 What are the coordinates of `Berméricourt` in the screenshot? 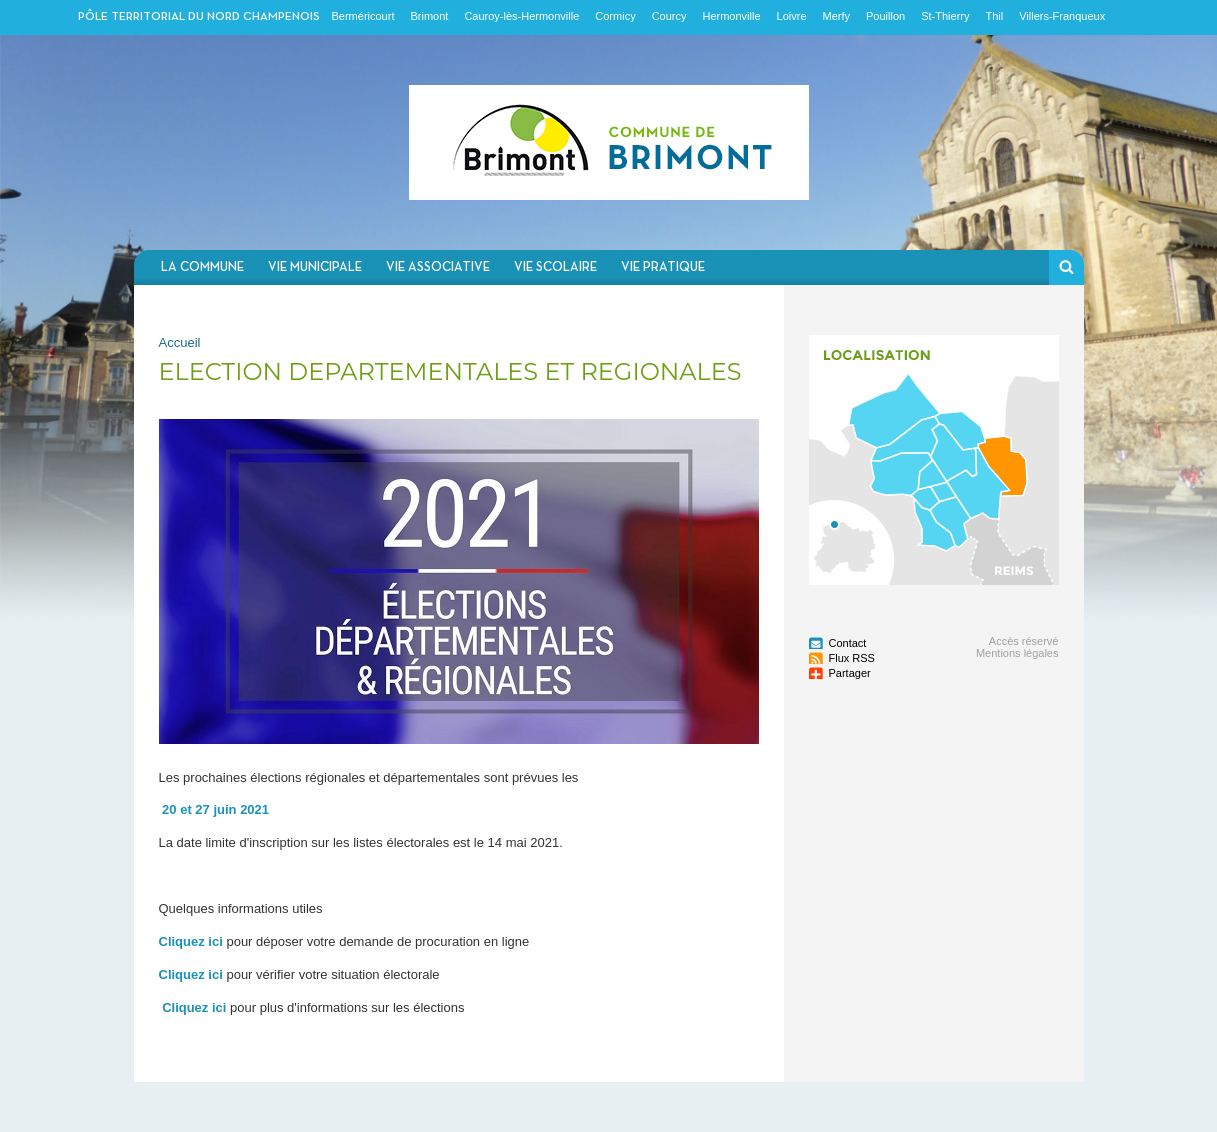 It's located at (363, 16).